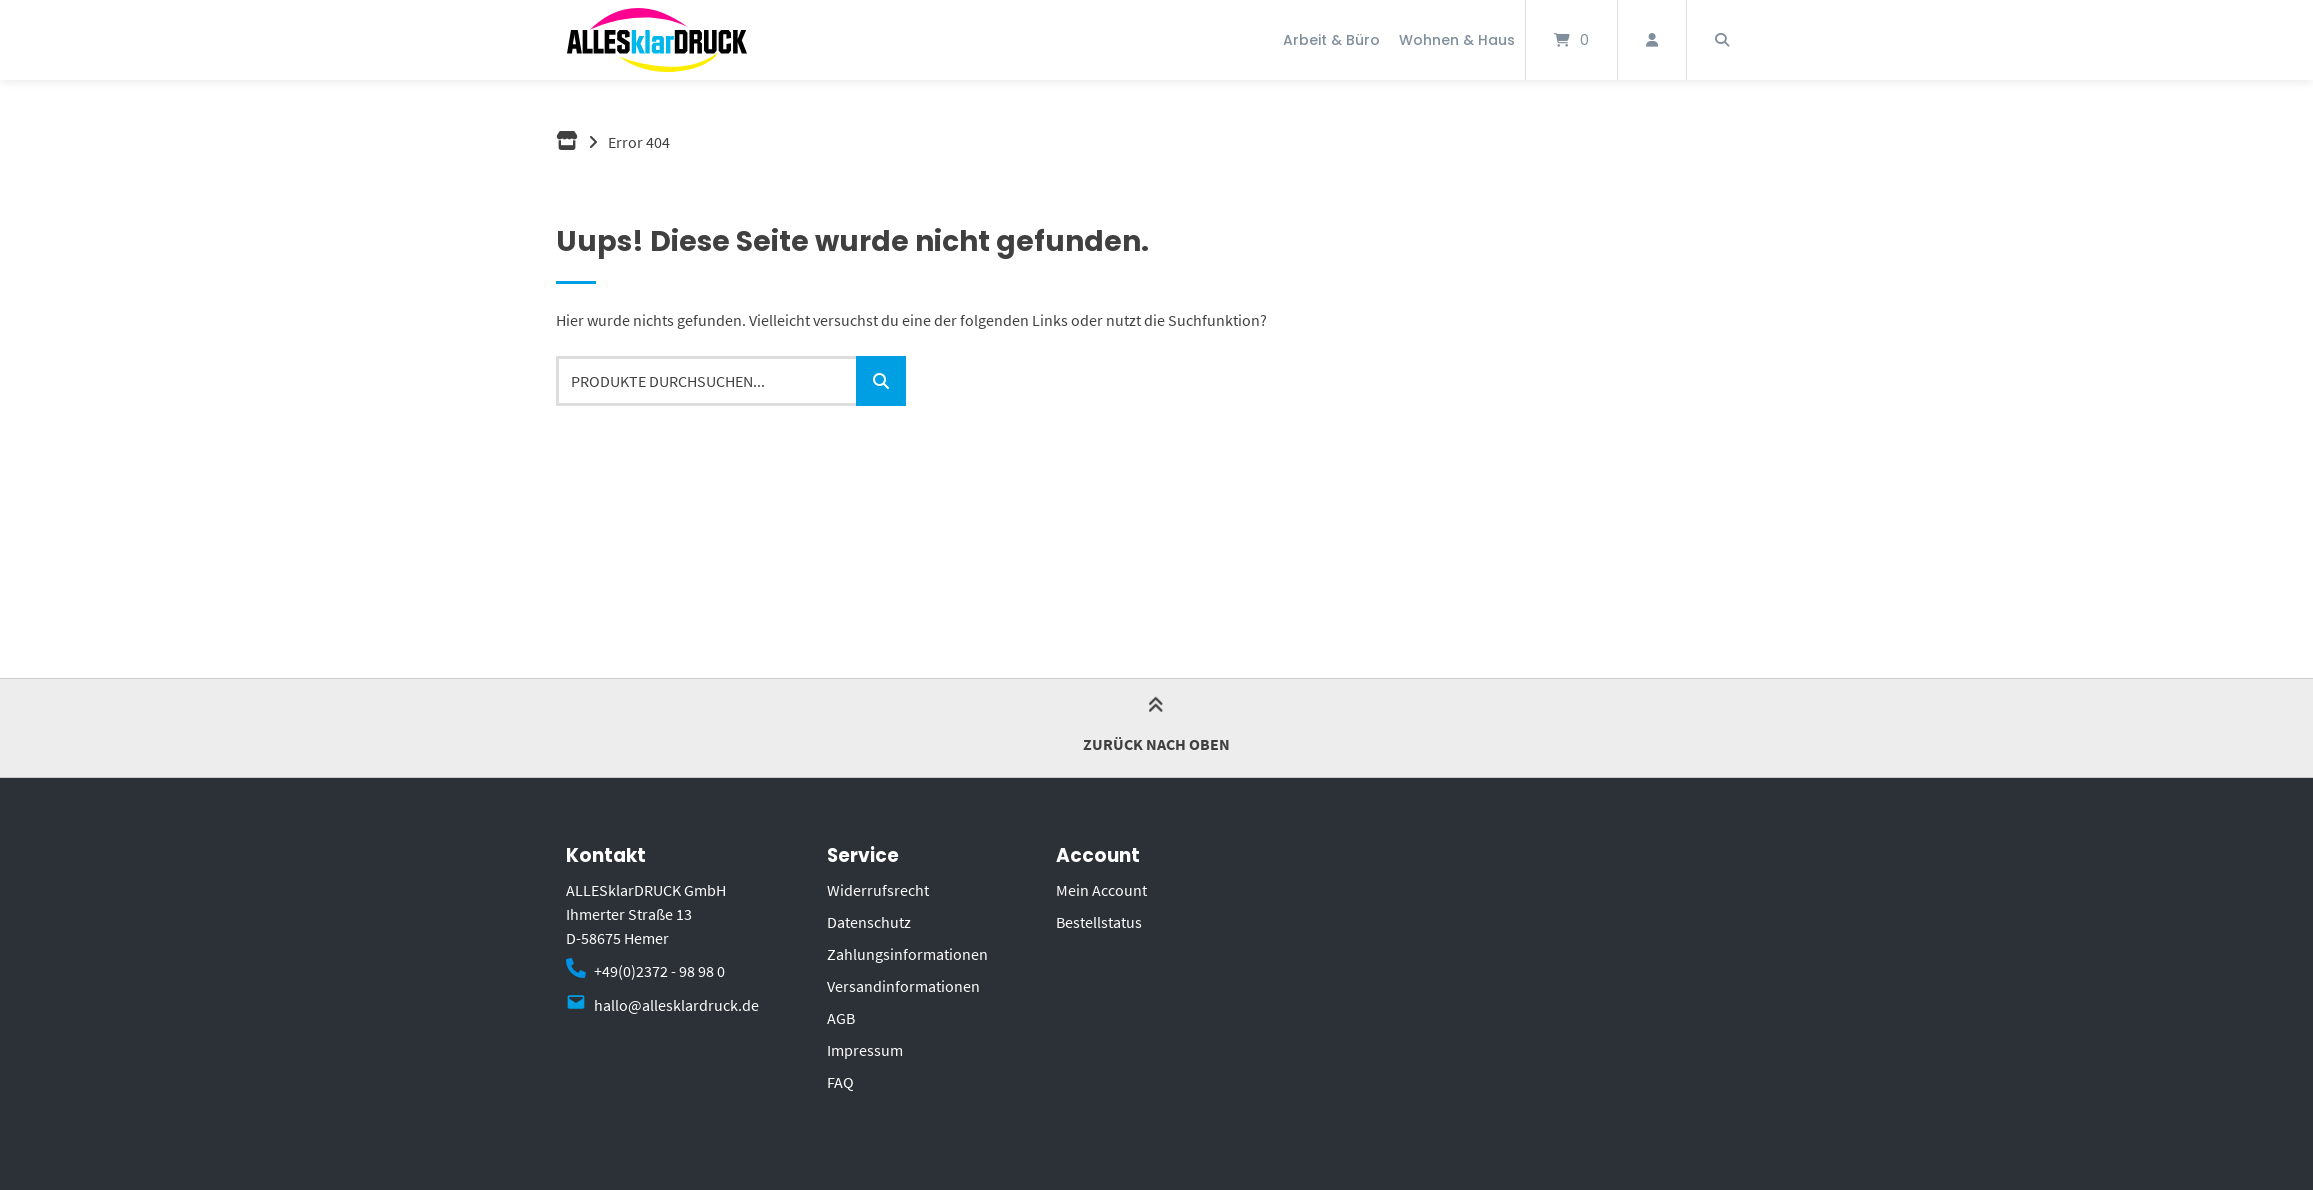 The width and height of the screenshot is (2313, 1190). What do you see at coordinates (676, 1005) in the screenshot?
I see `hallo@allesklardruck.de` at bounding box center [676, 1005].